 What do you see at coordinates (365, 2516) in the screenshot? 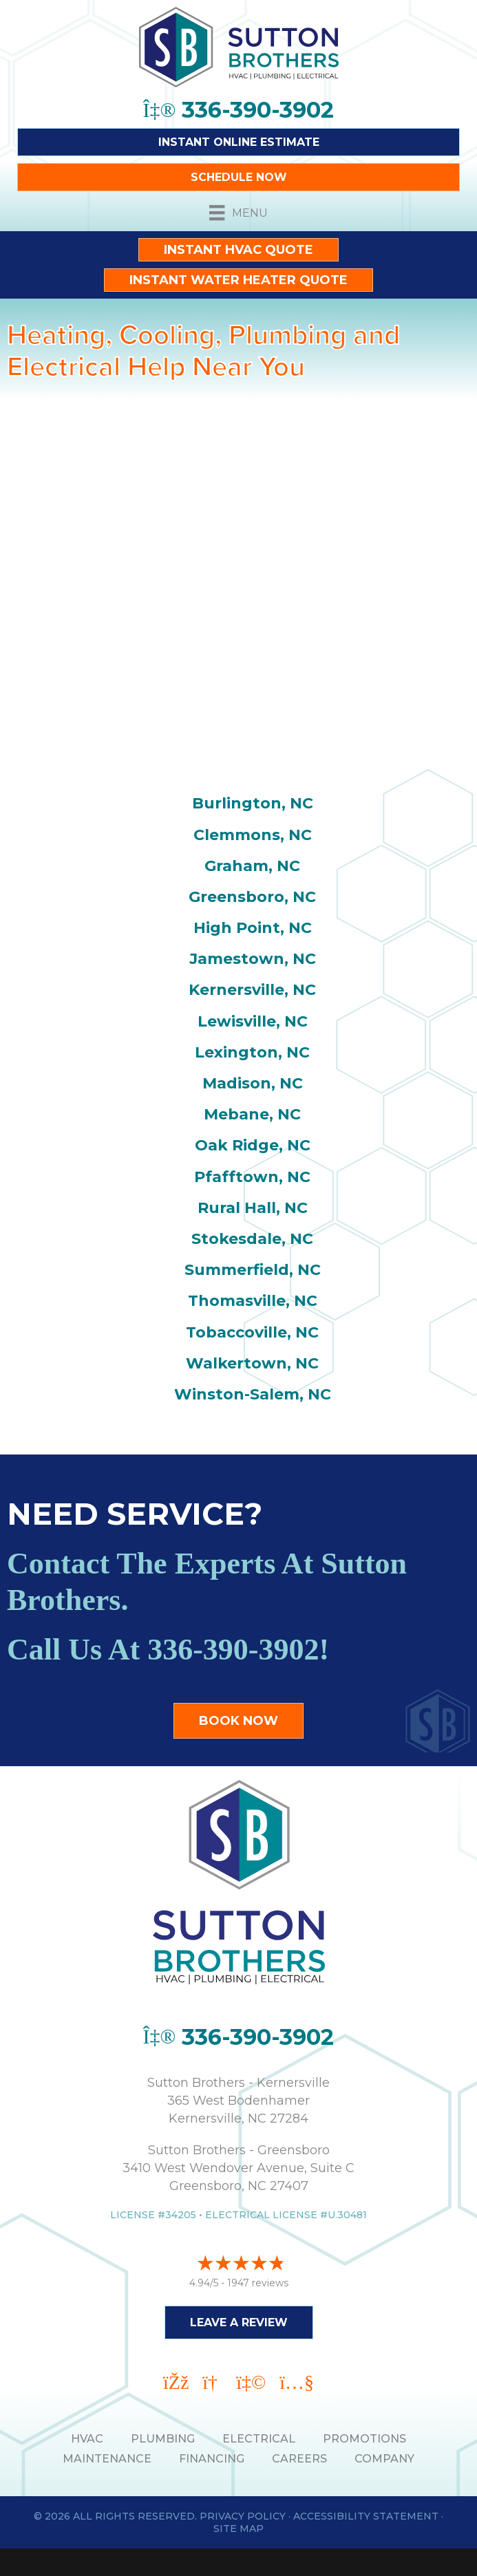
I see `Accessibility Statement` at bounding box center [365, 2516].